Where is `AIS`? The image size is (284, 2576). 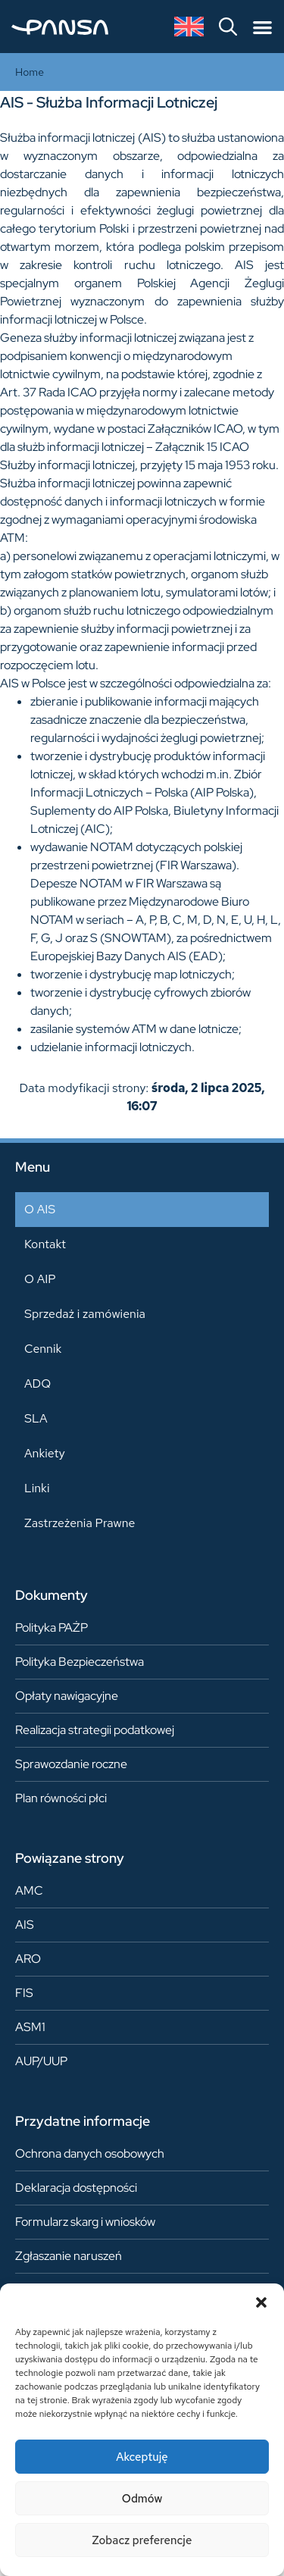 AIS is located at coordinates (24, 1925).